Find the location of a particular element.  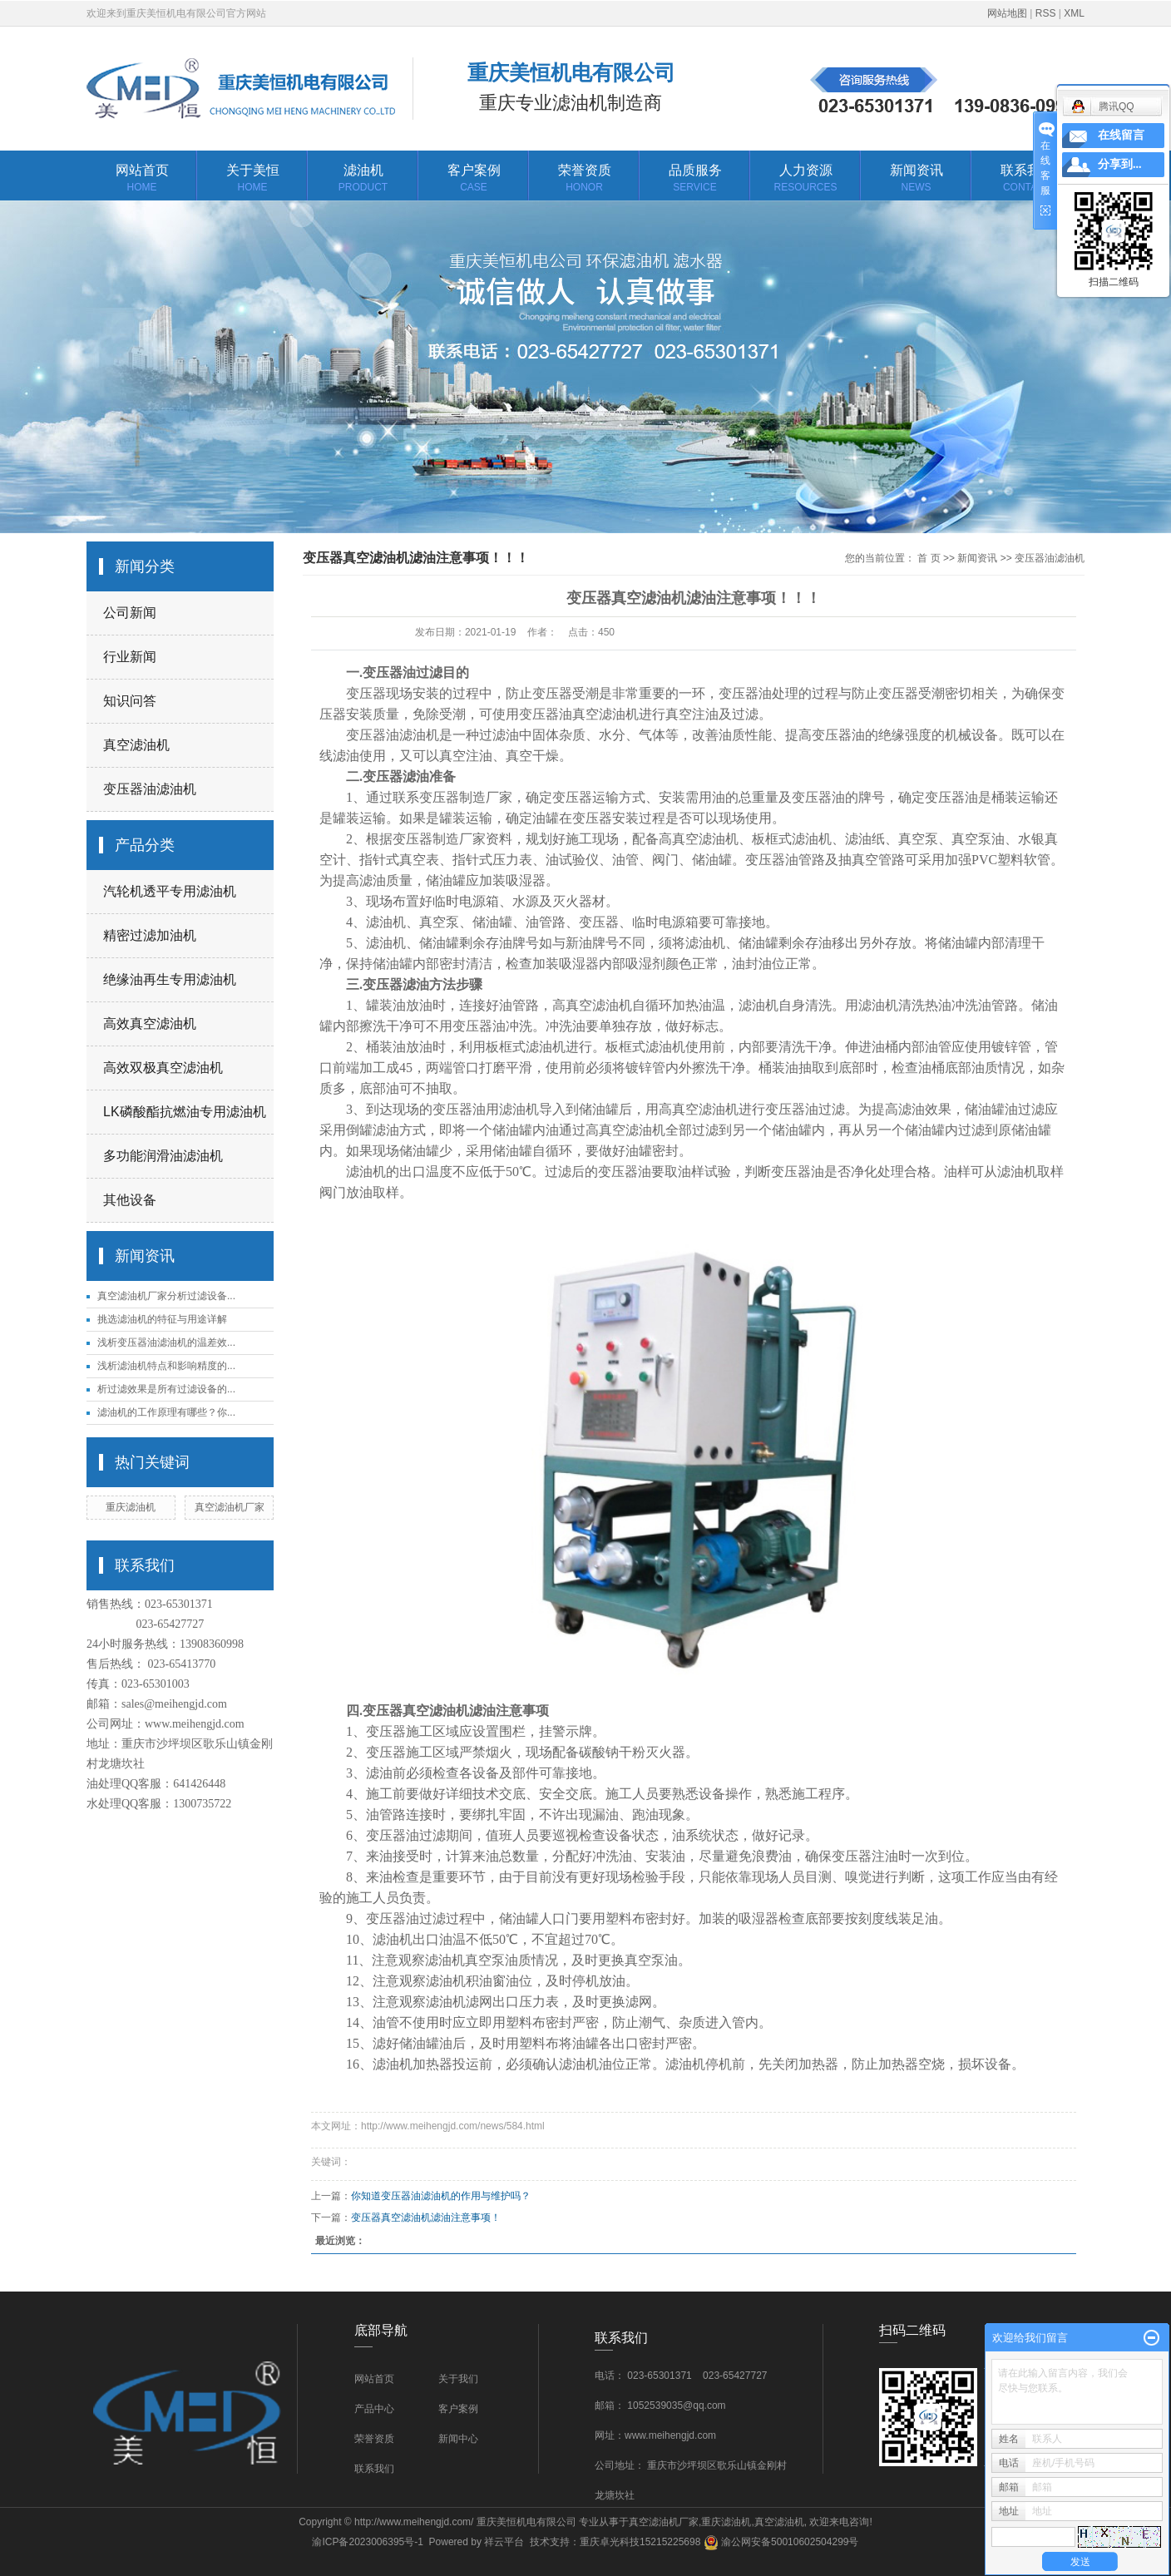

网站地图 is located at coordinates (1007, 13).